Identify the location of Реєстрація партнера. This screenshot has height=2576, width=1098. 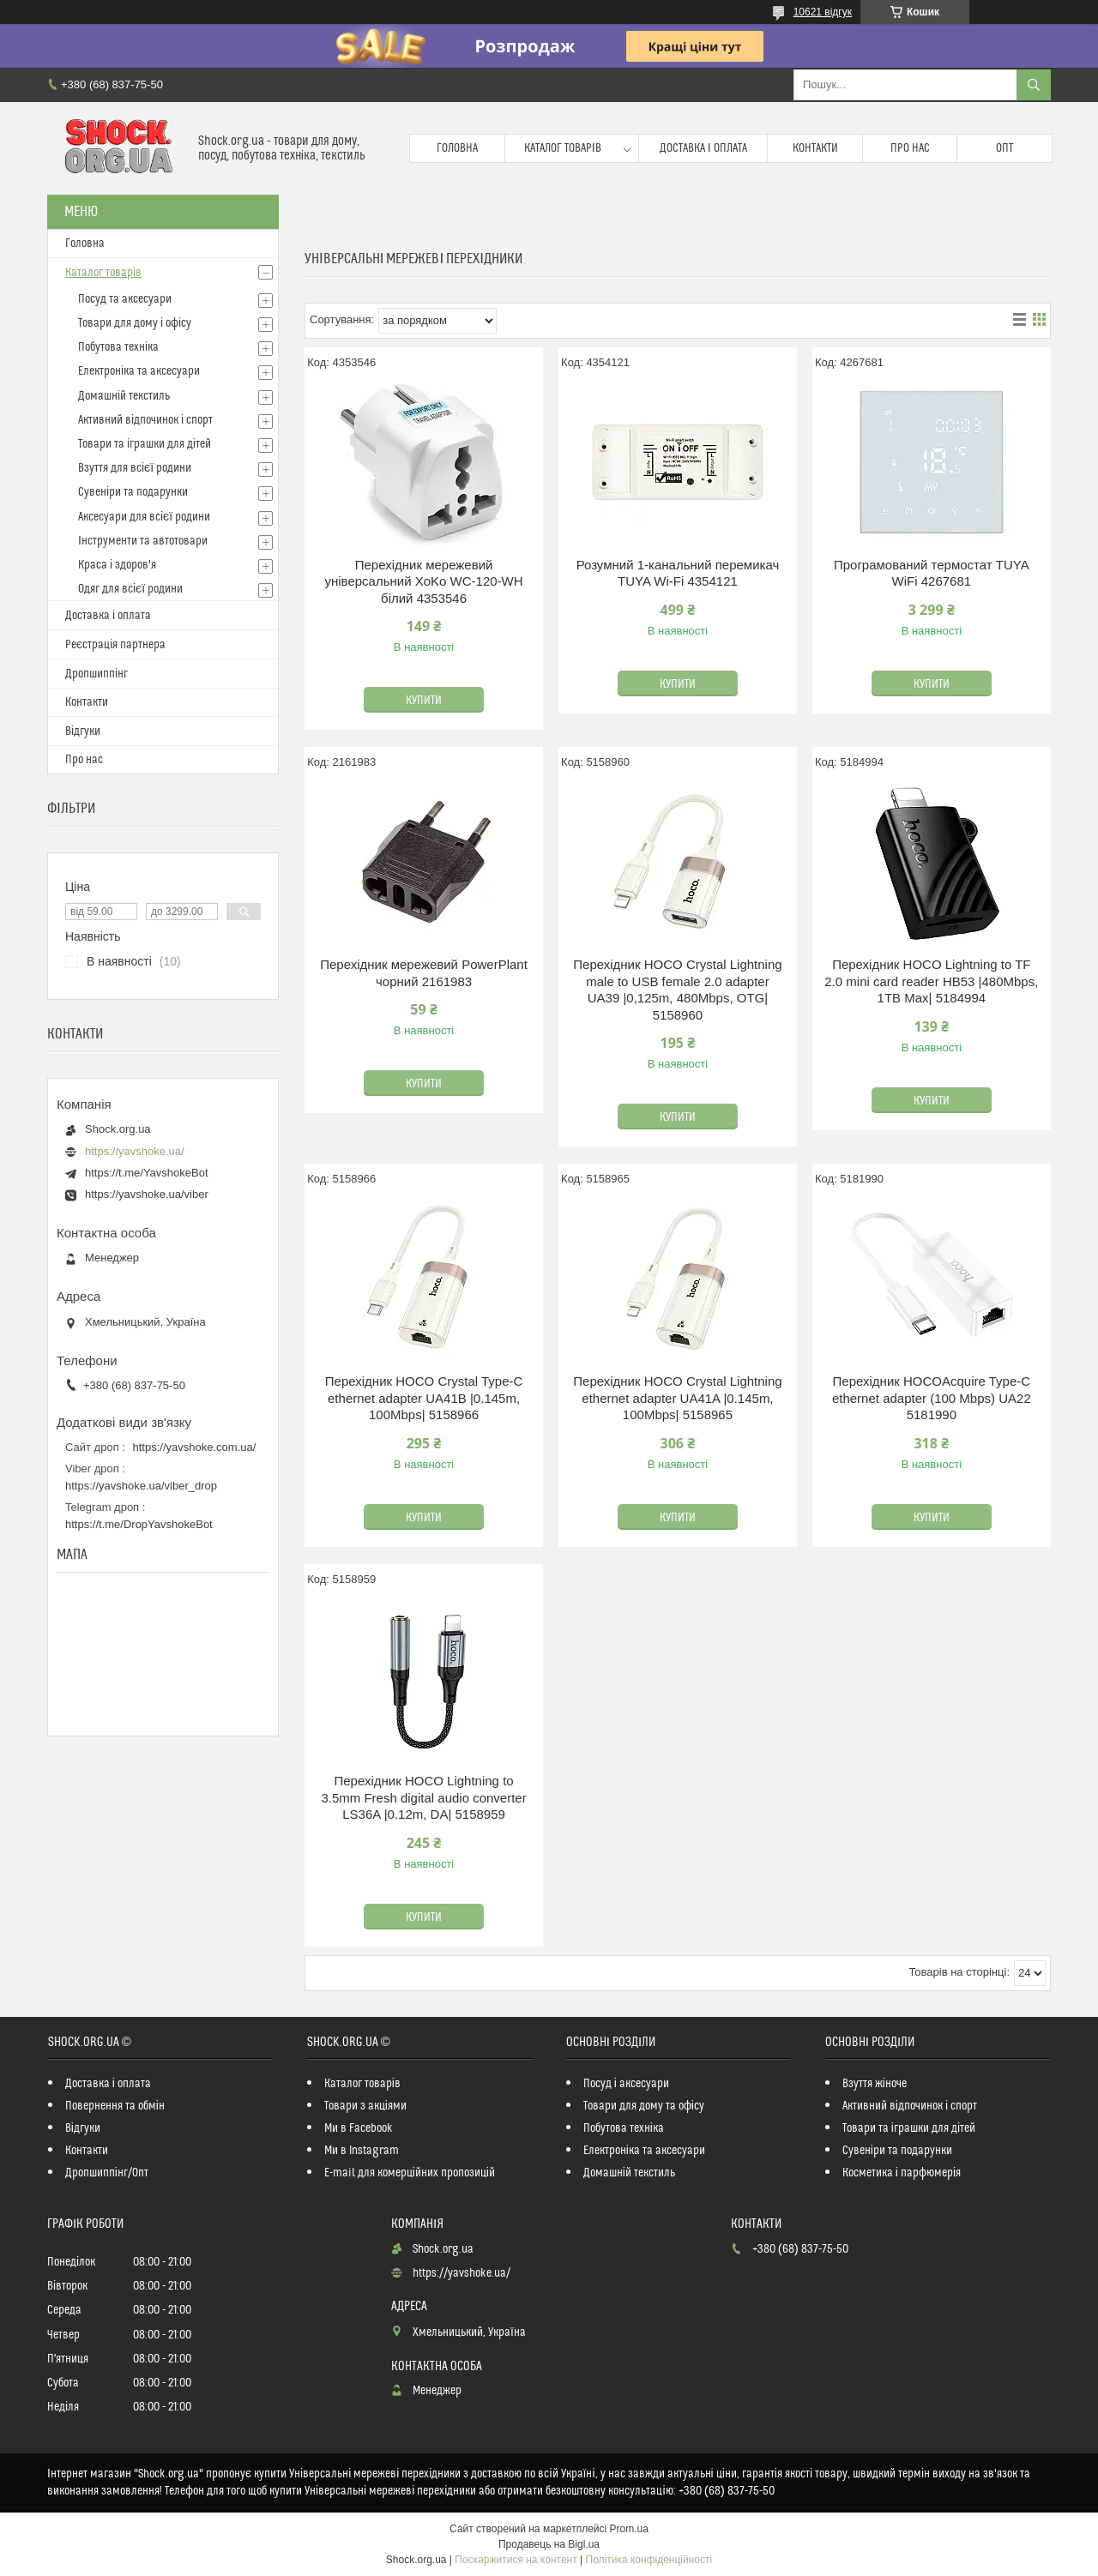
(115, 645).